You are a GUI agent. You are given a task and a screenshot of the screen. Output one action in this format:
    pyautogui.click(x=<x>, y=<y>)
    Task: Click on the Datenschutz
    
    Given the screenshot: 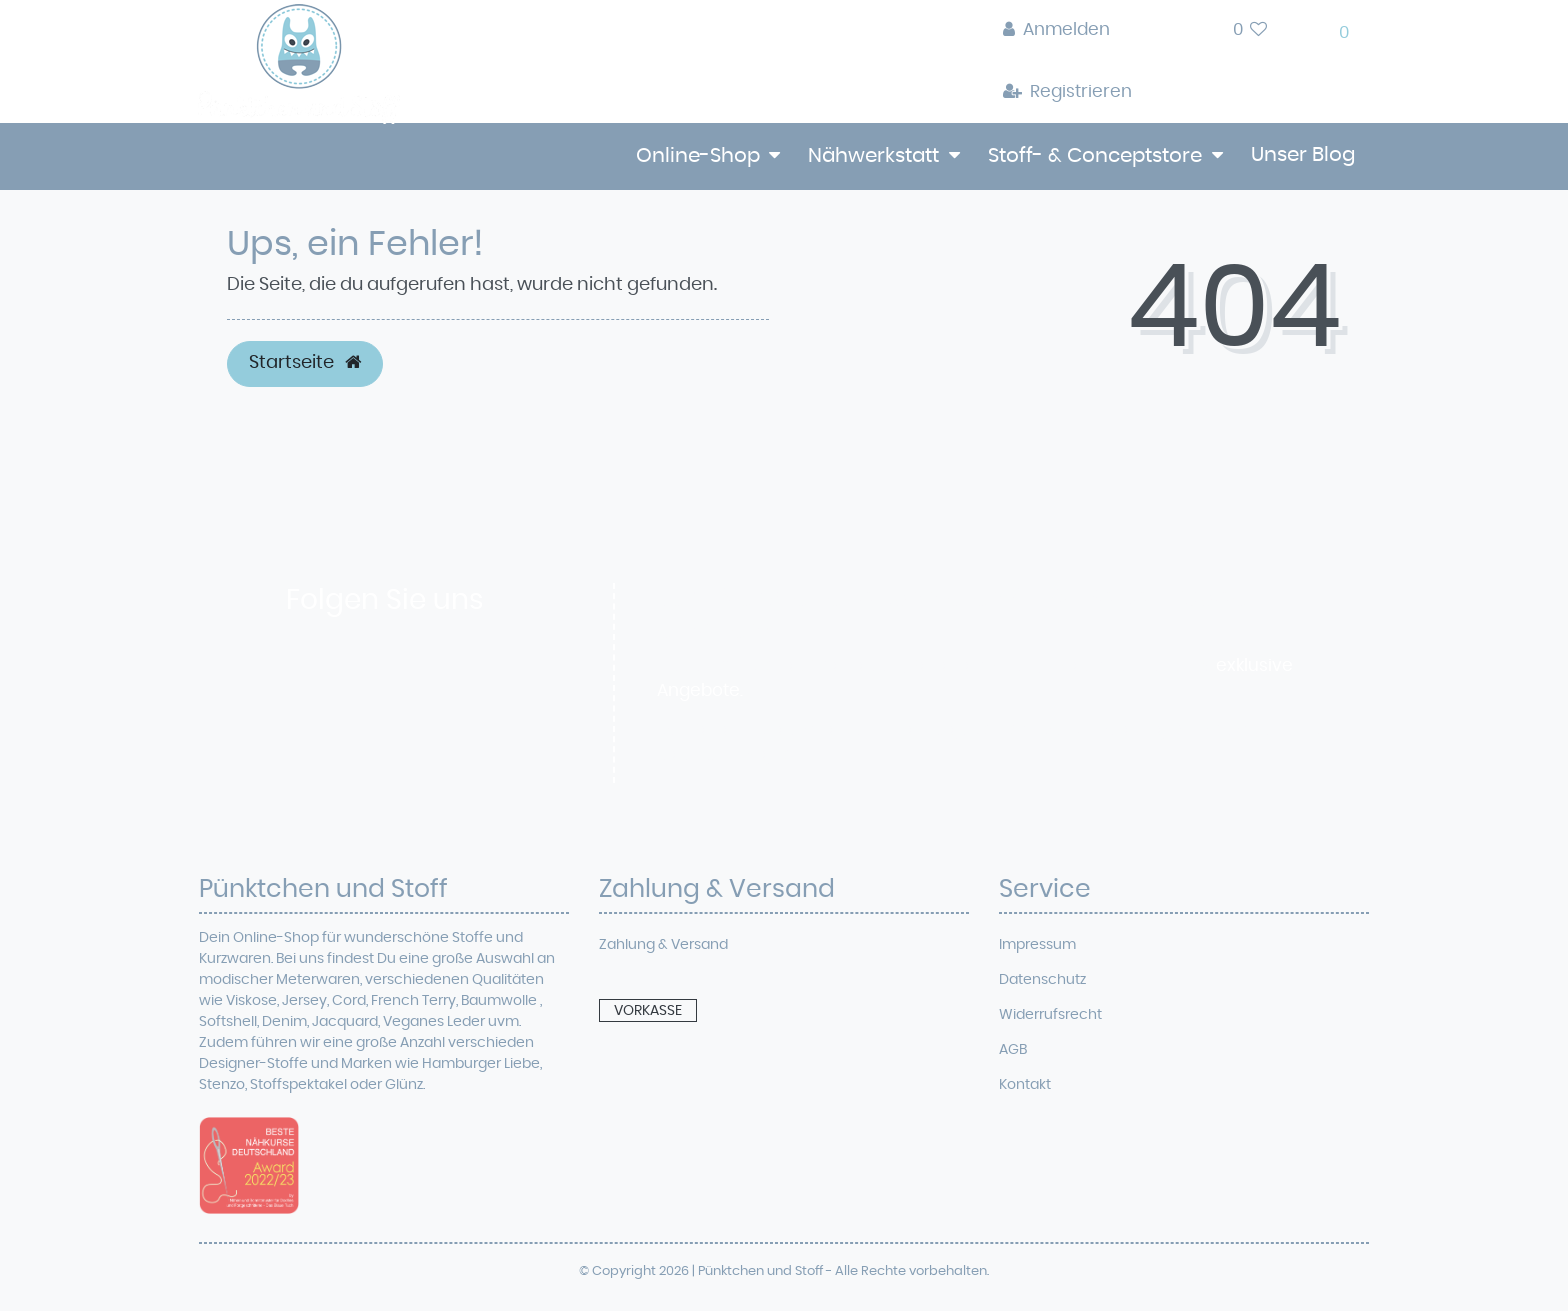 What is the action you would take?
    pyautogui.click(x=1042, y=980)
    